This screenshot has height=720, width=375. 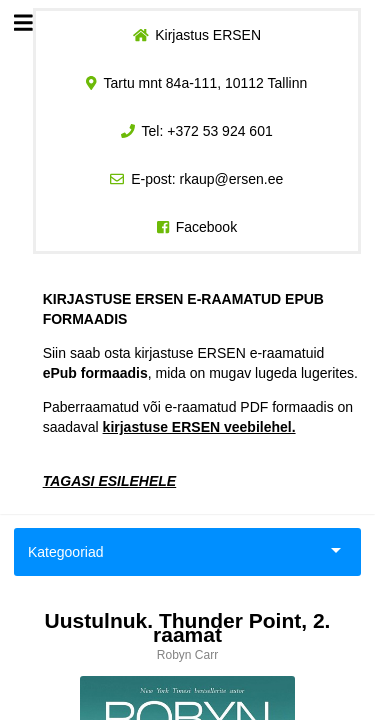 I want to click on +372 53 924 601, so click(x=220, y=131).